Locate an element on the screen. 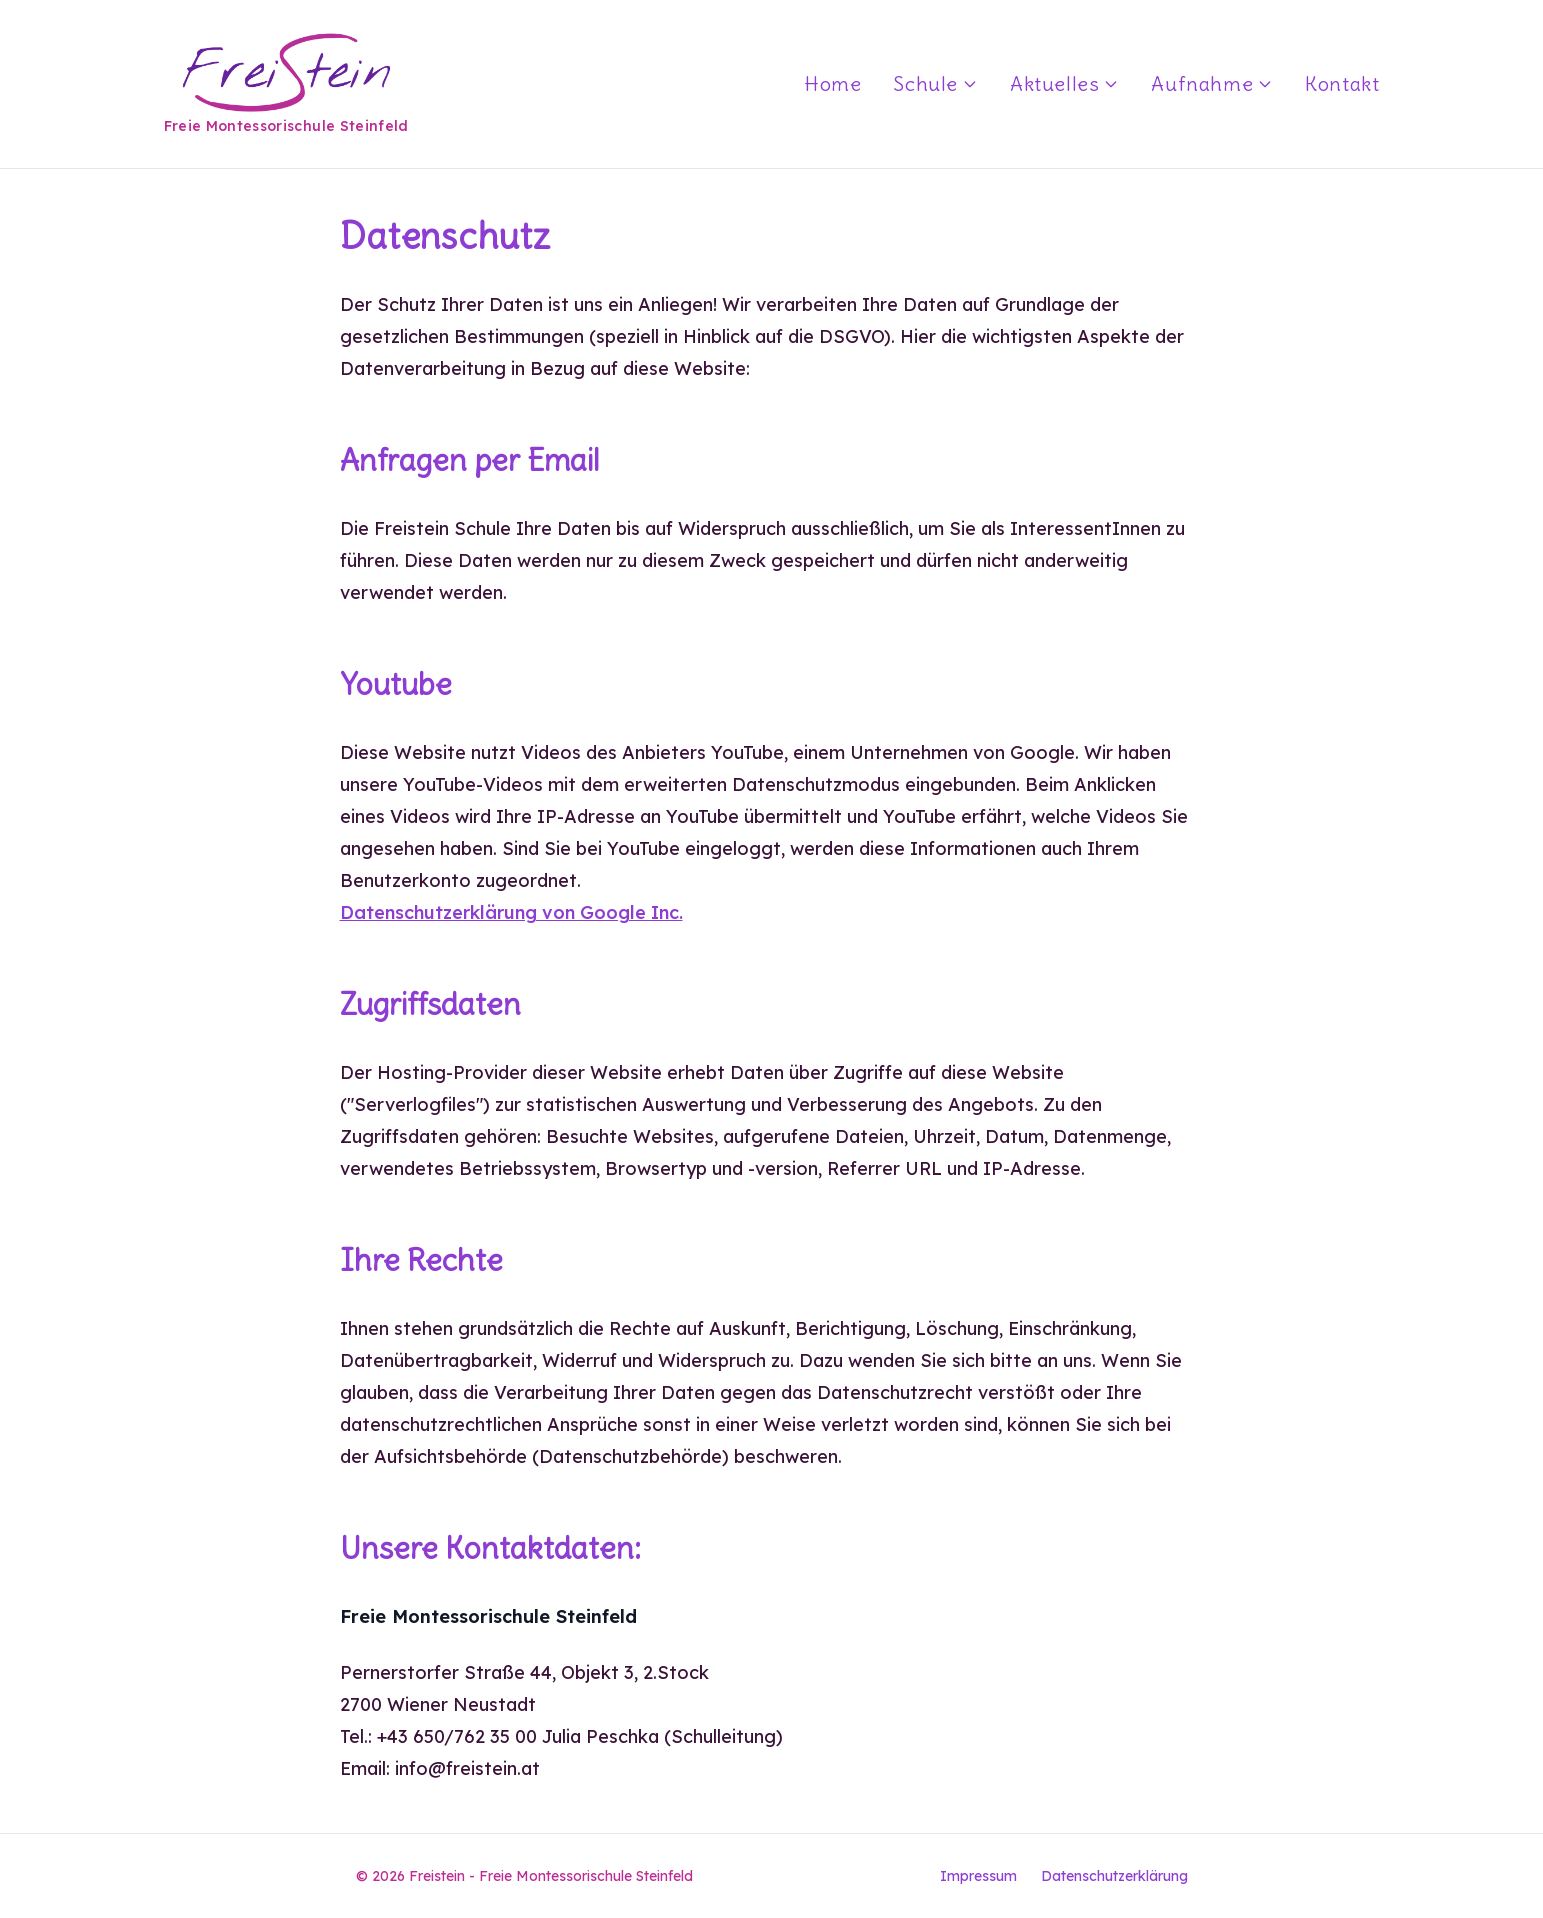 The width and height of the screenshot is (1543, 1918). Aktuelles is located at coordinates (1064, 83).